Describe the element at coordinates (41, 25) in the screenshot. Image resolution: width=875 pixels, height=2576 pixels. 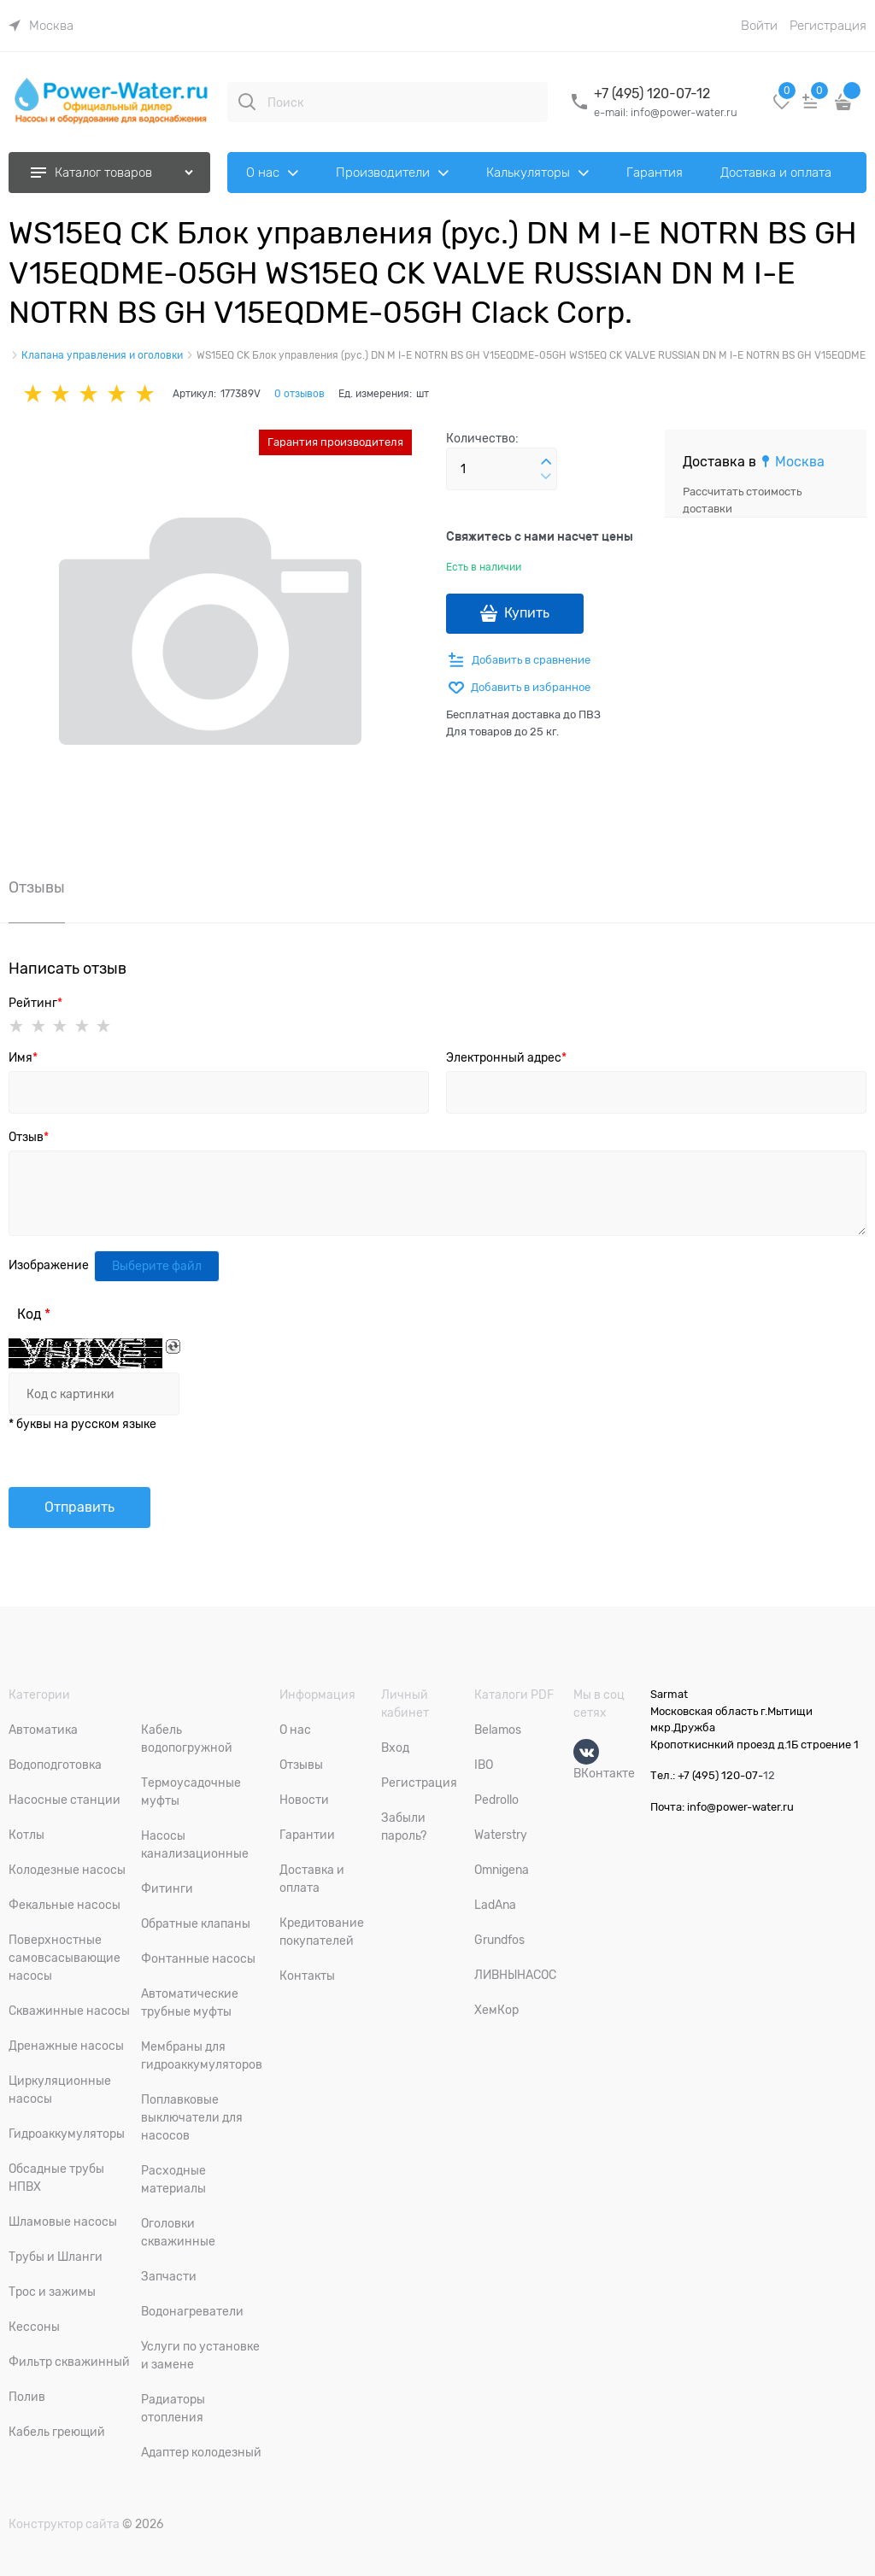
I see `[link]` at that location.